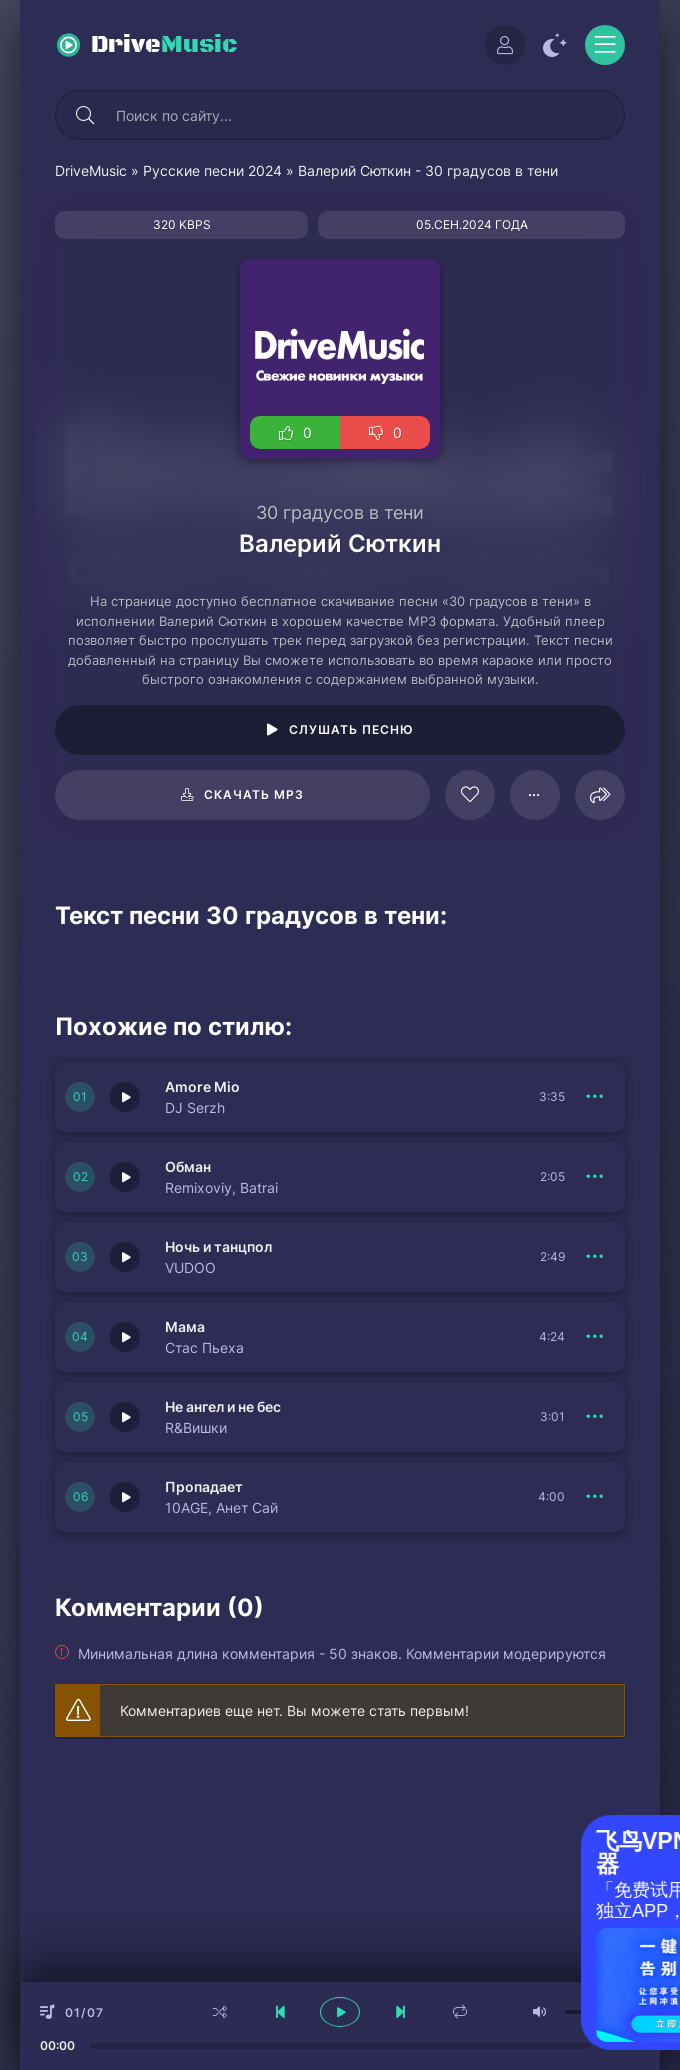  What do you see at coordinates (595, 1497) in the screenshot?
I see `[В плейлист 150348]` at bounding box center [595, 1497].